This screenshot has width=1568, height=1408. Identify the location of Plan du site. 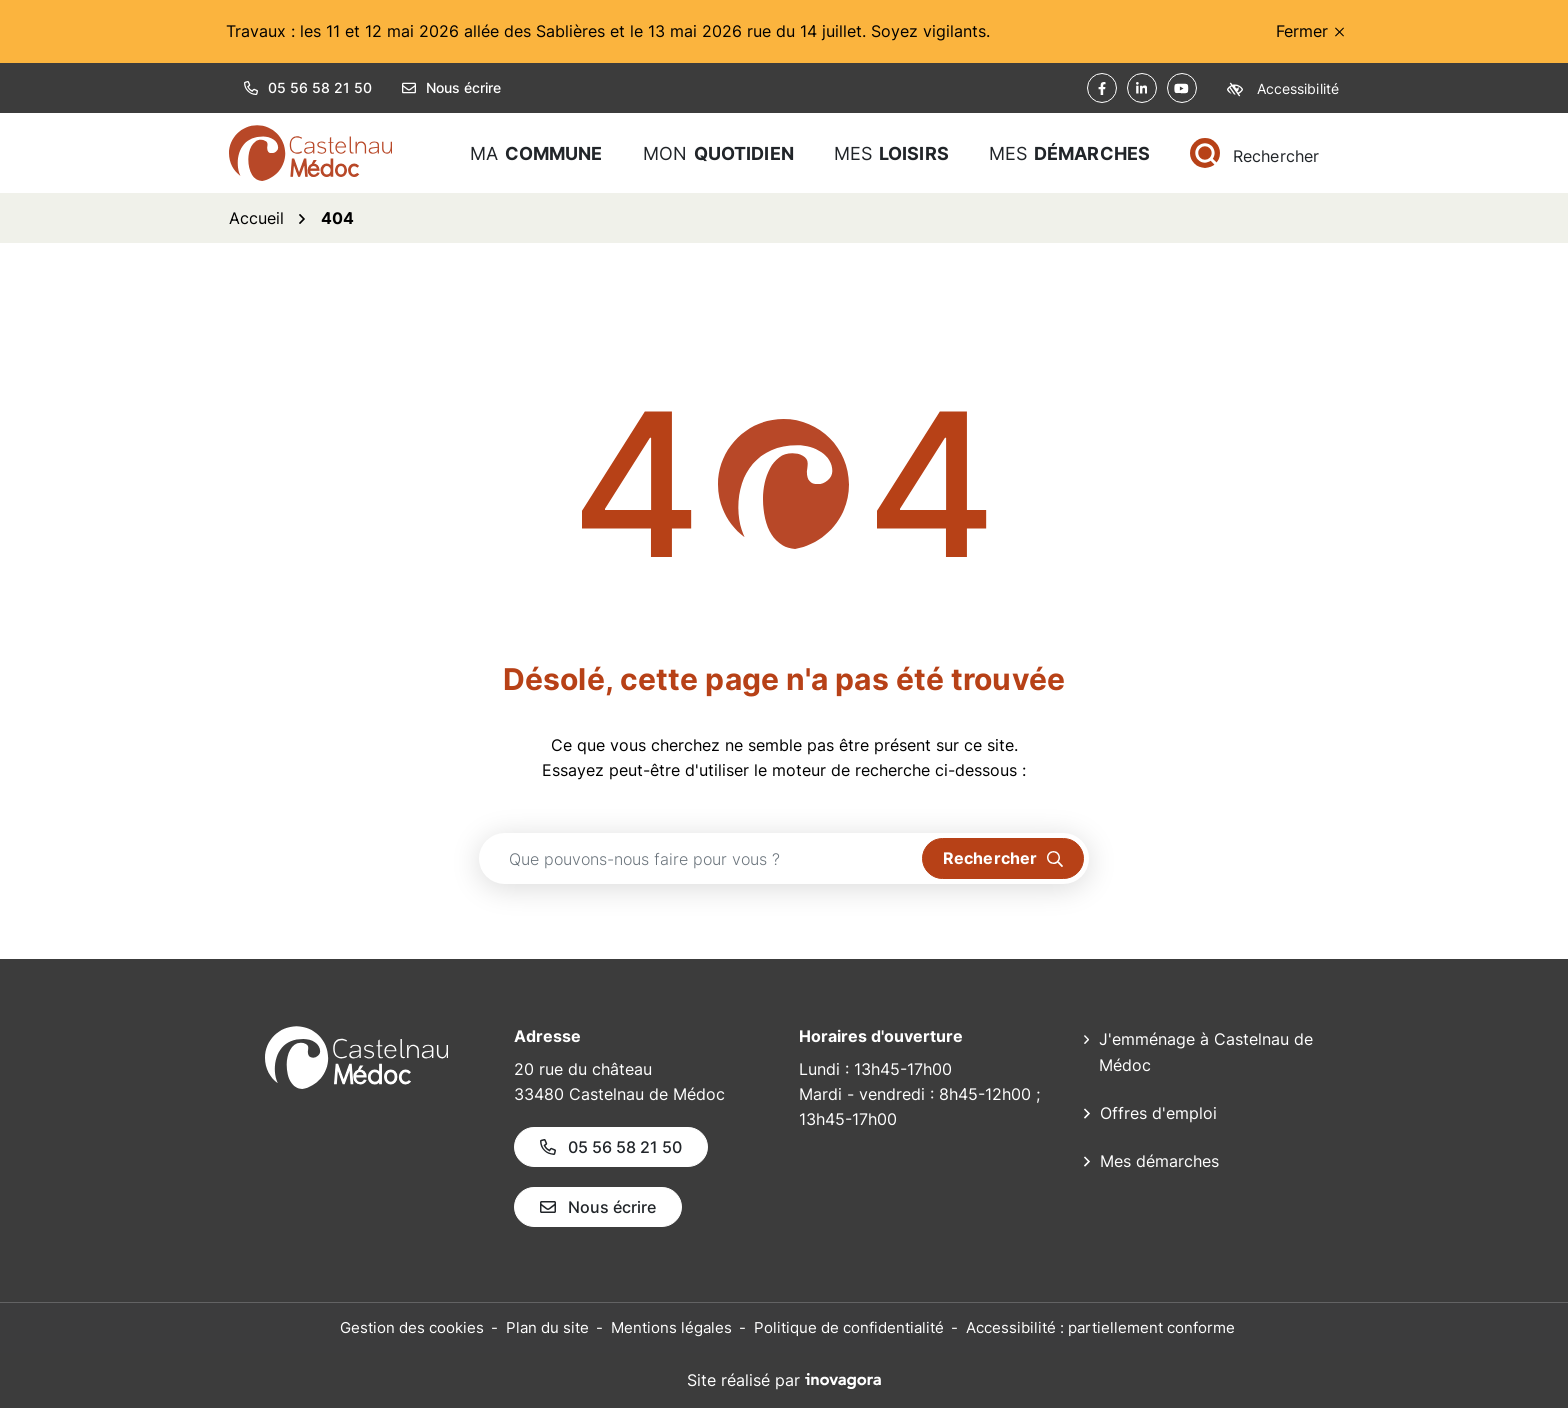
(547, 1327).